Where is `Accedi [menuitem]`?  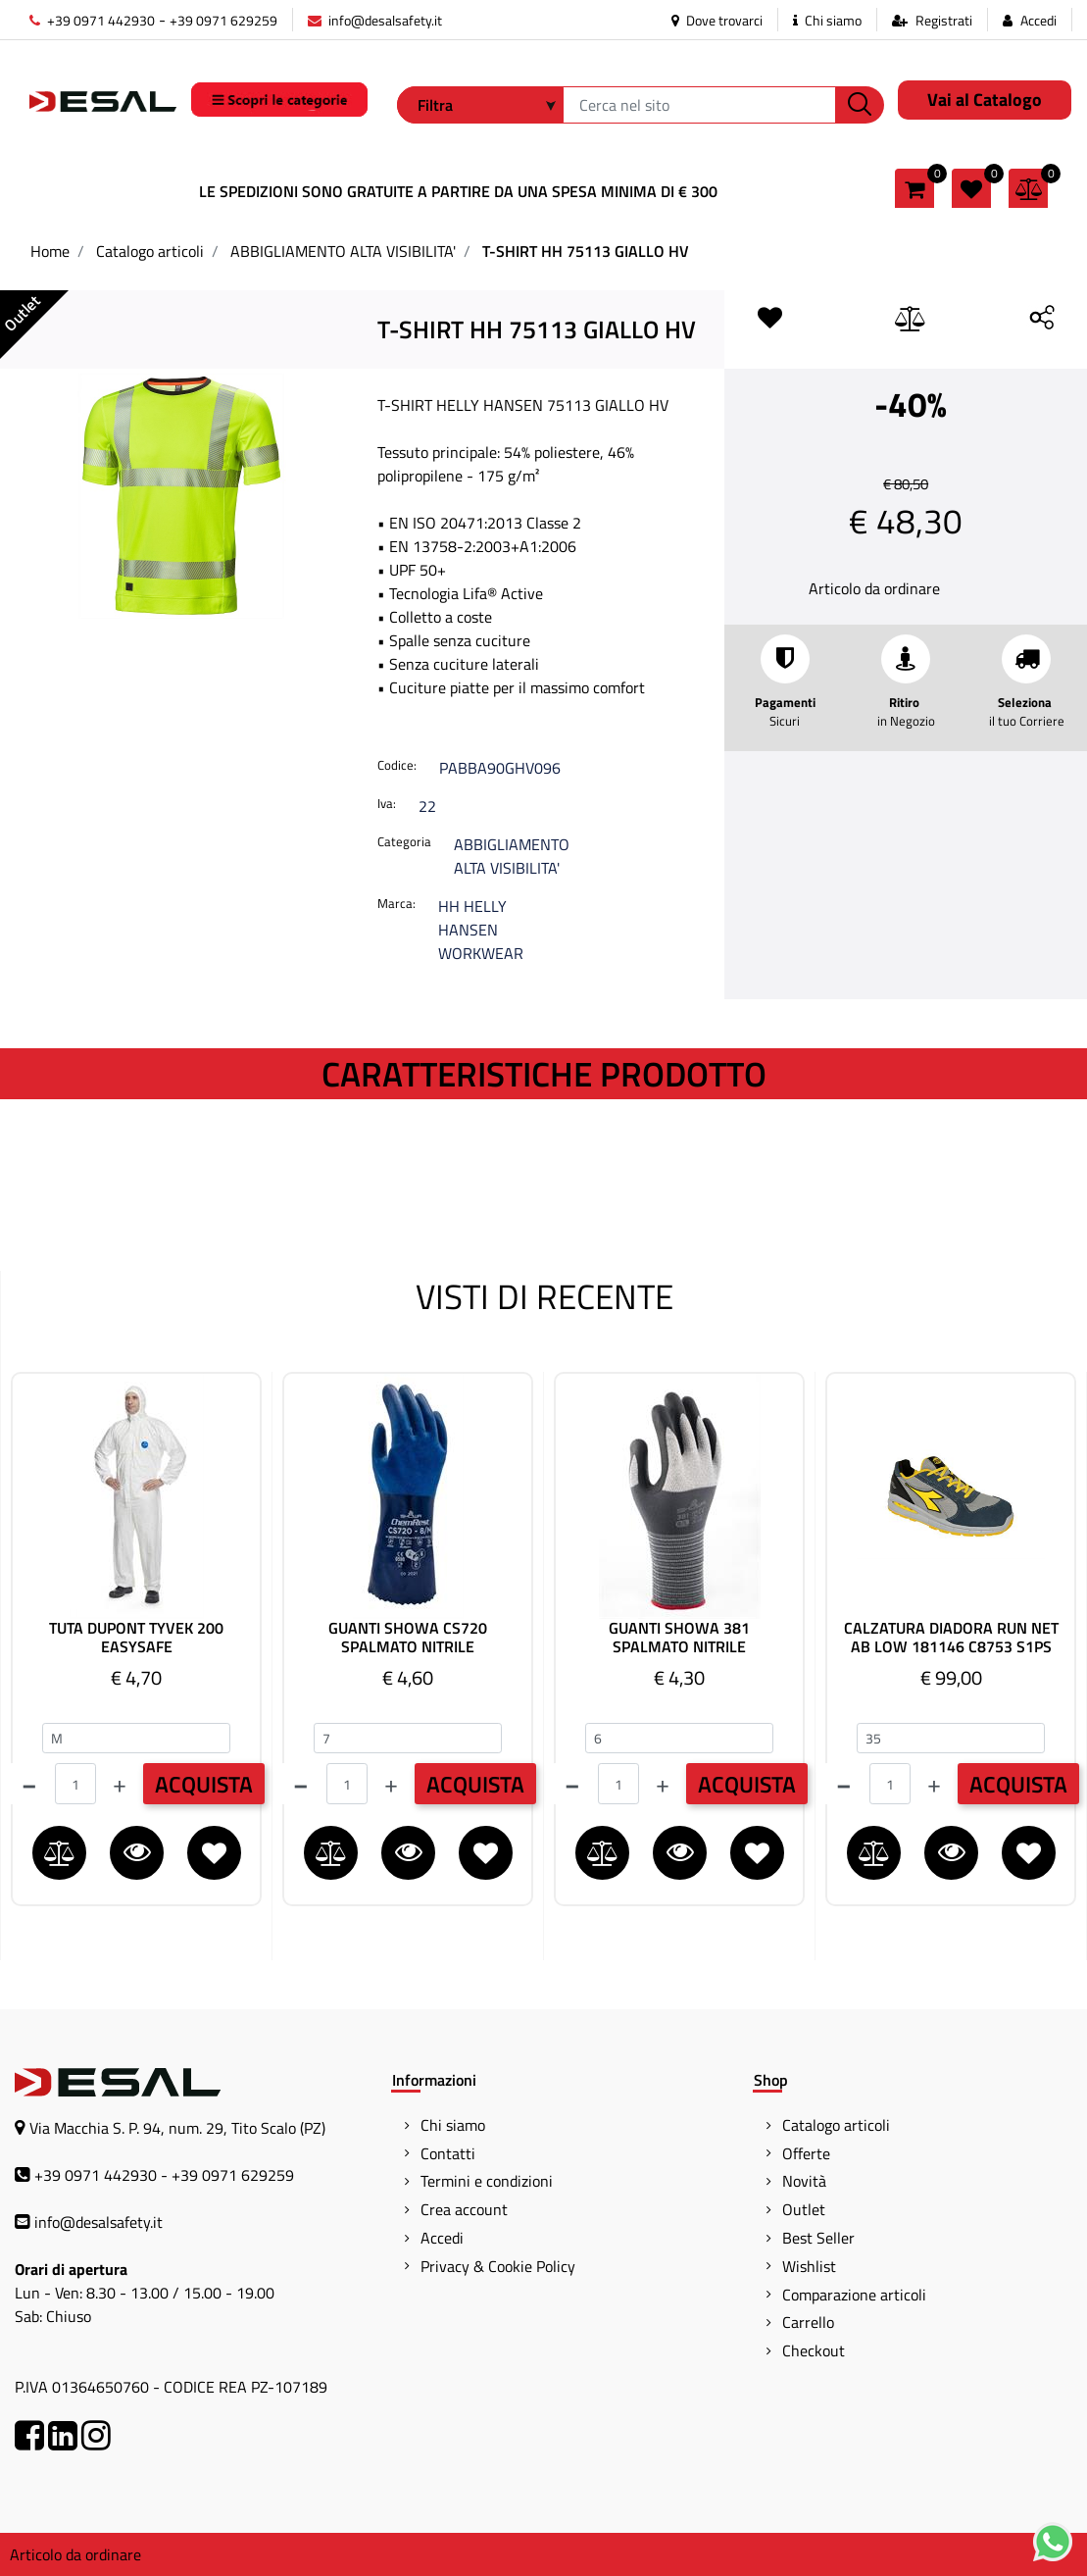 Accedi [menuitem] is located at coordinates (442, 2237).